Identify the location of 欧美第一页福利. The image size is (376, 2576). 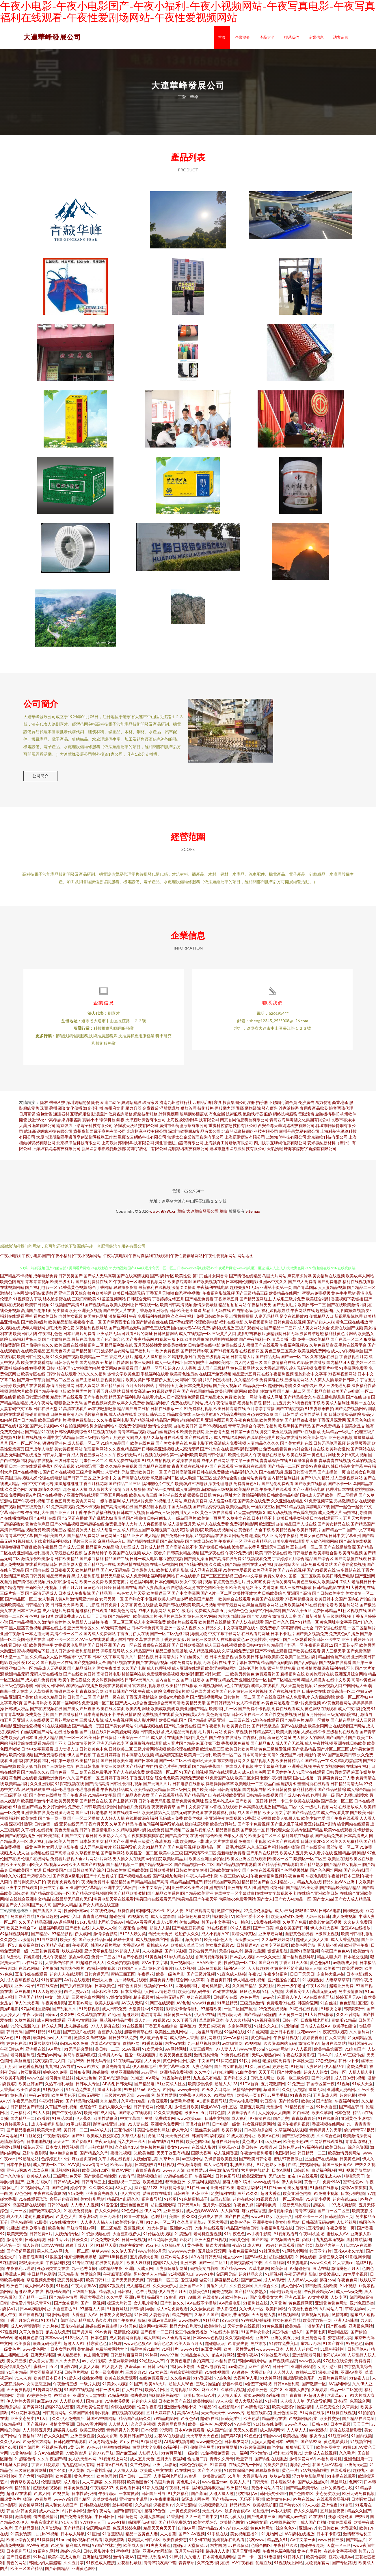
(198, 1759).